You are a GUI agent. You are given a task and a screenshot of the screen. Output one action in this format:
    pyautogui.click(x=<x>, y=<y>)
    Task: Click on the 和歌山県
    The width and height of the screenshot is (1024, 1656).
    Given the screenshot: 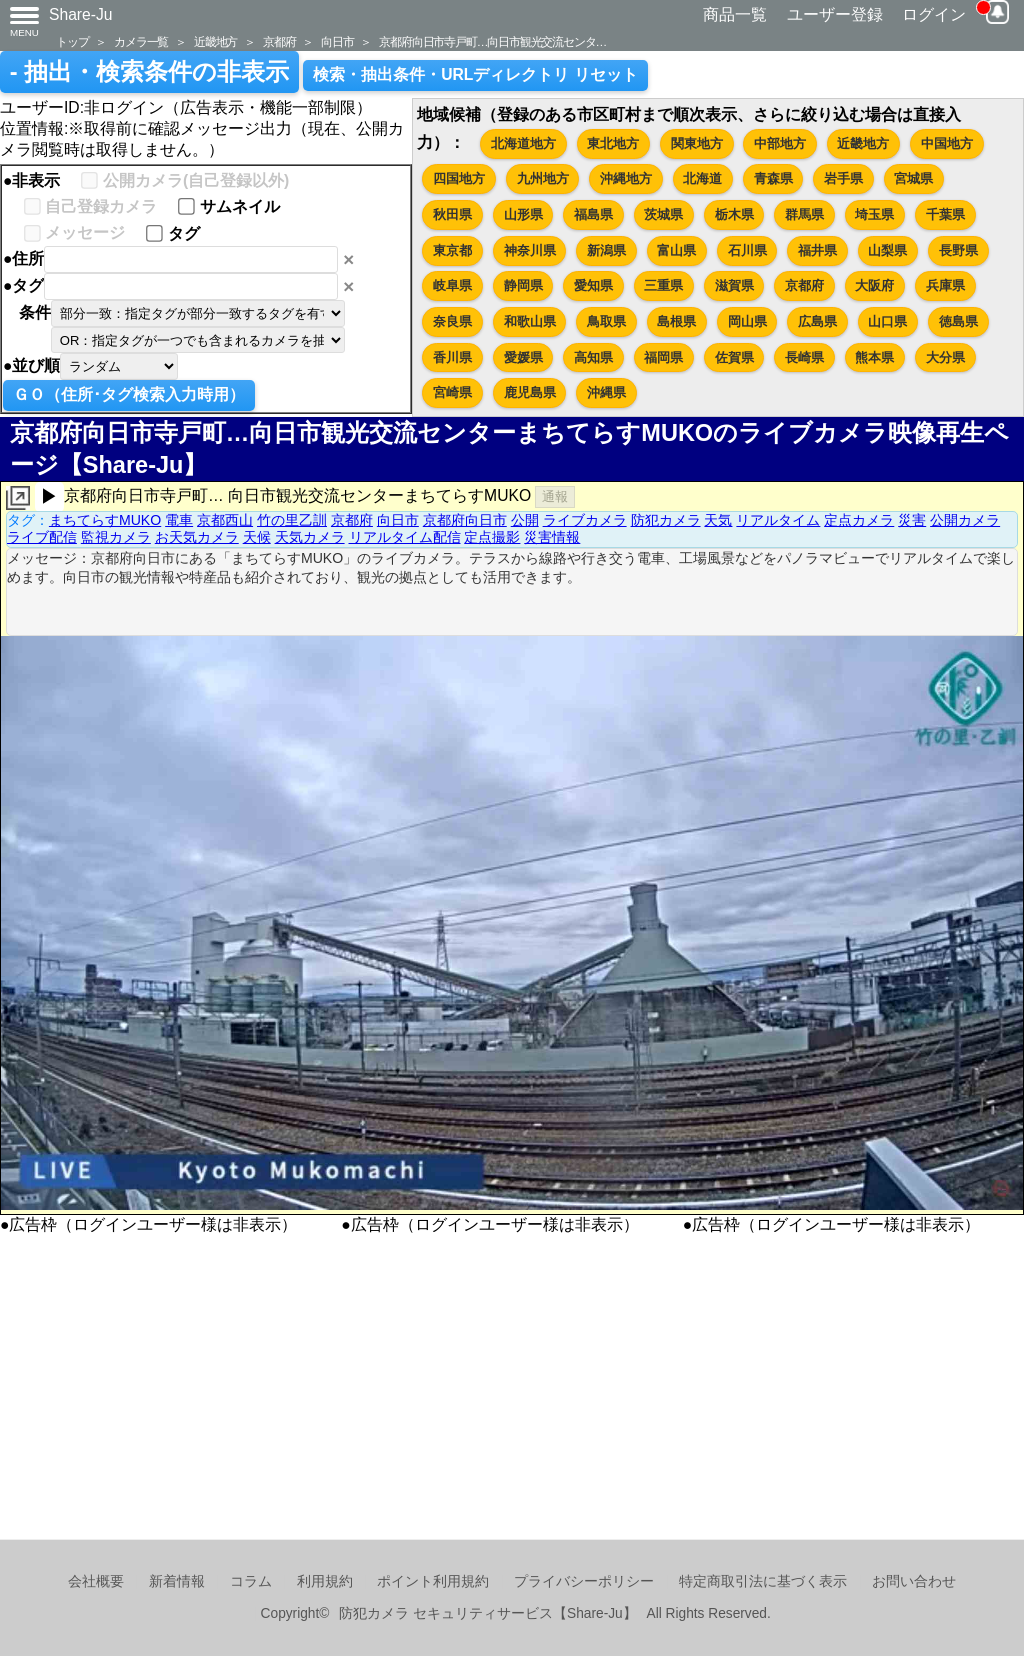 What is the action you would take?
    pyautogui.click(x=530, y=321)
    